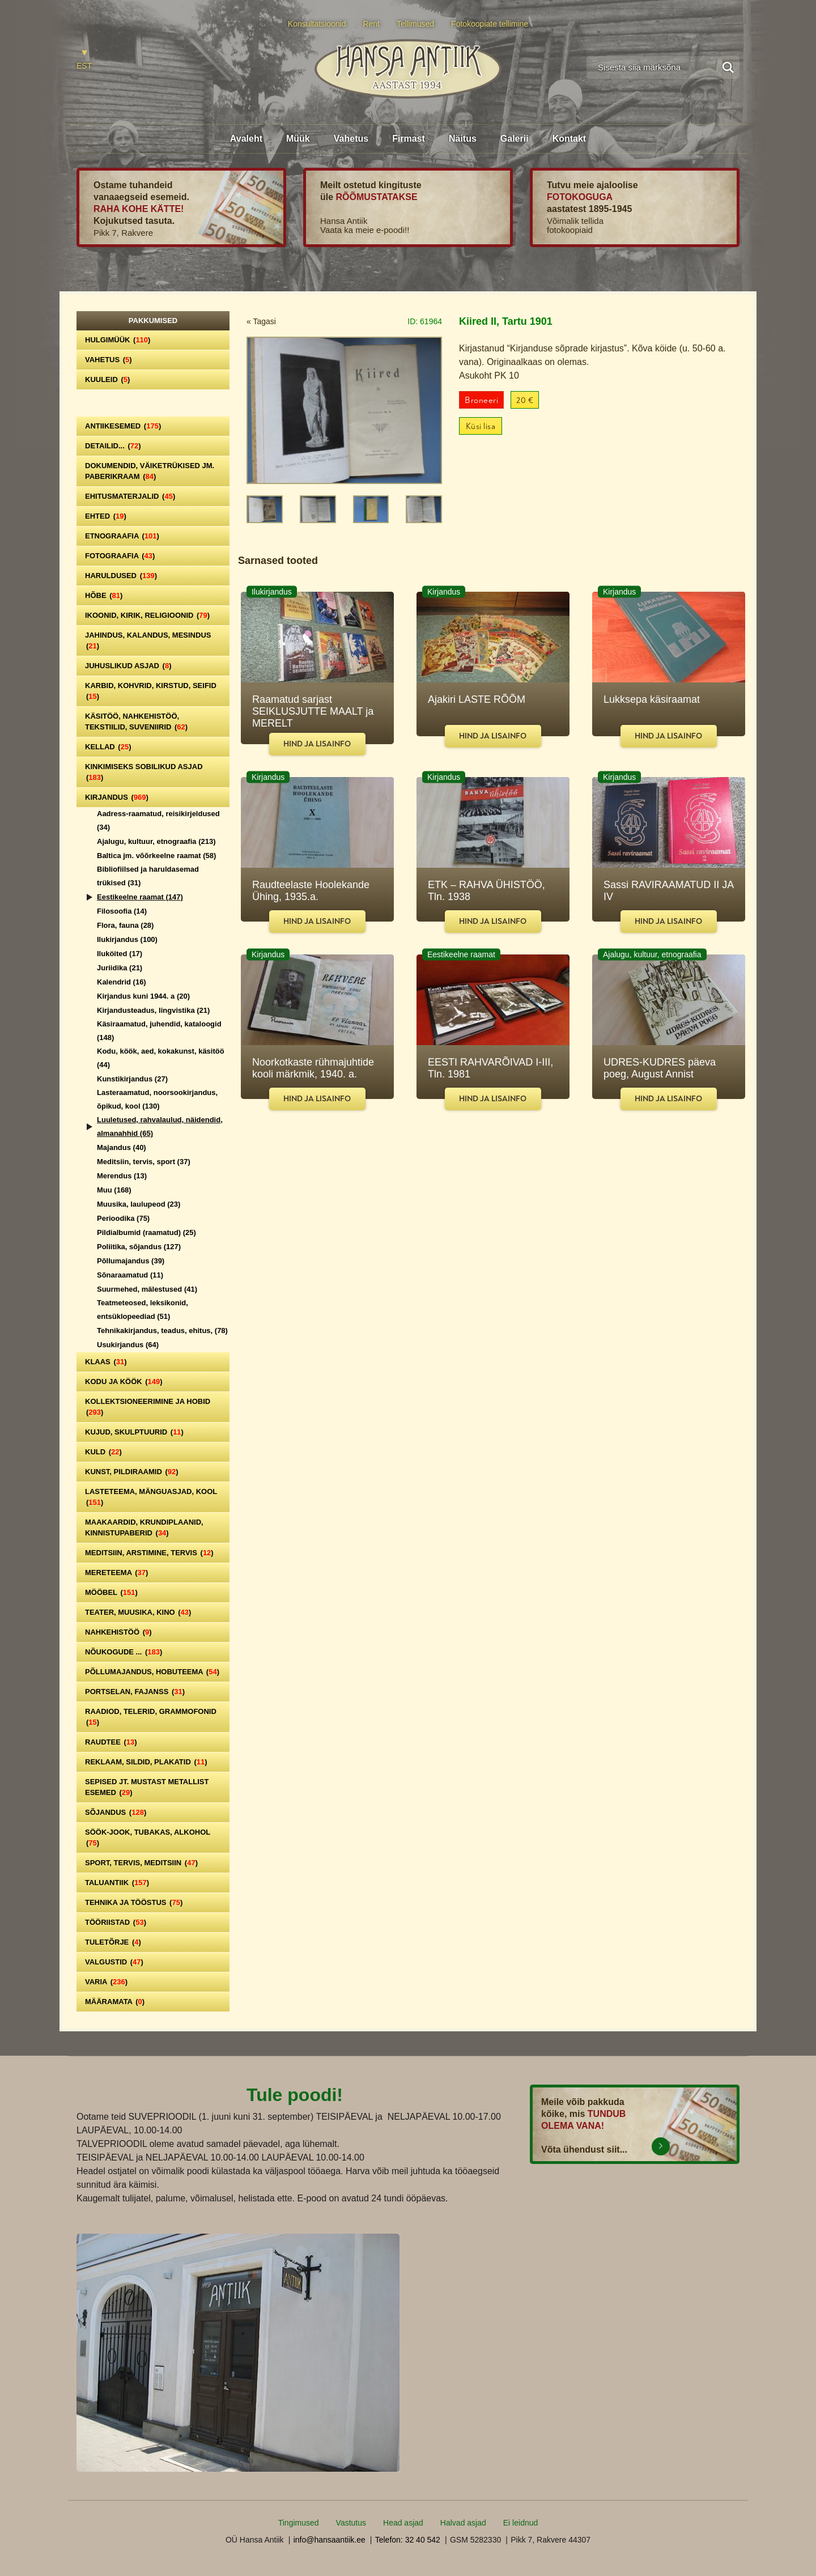 The height and width of the screenshot is (2576, 816). Describe the element at coordinates (152, 1671) in the screenshot. I see `Põllumajandus, hobuteema` at that location.